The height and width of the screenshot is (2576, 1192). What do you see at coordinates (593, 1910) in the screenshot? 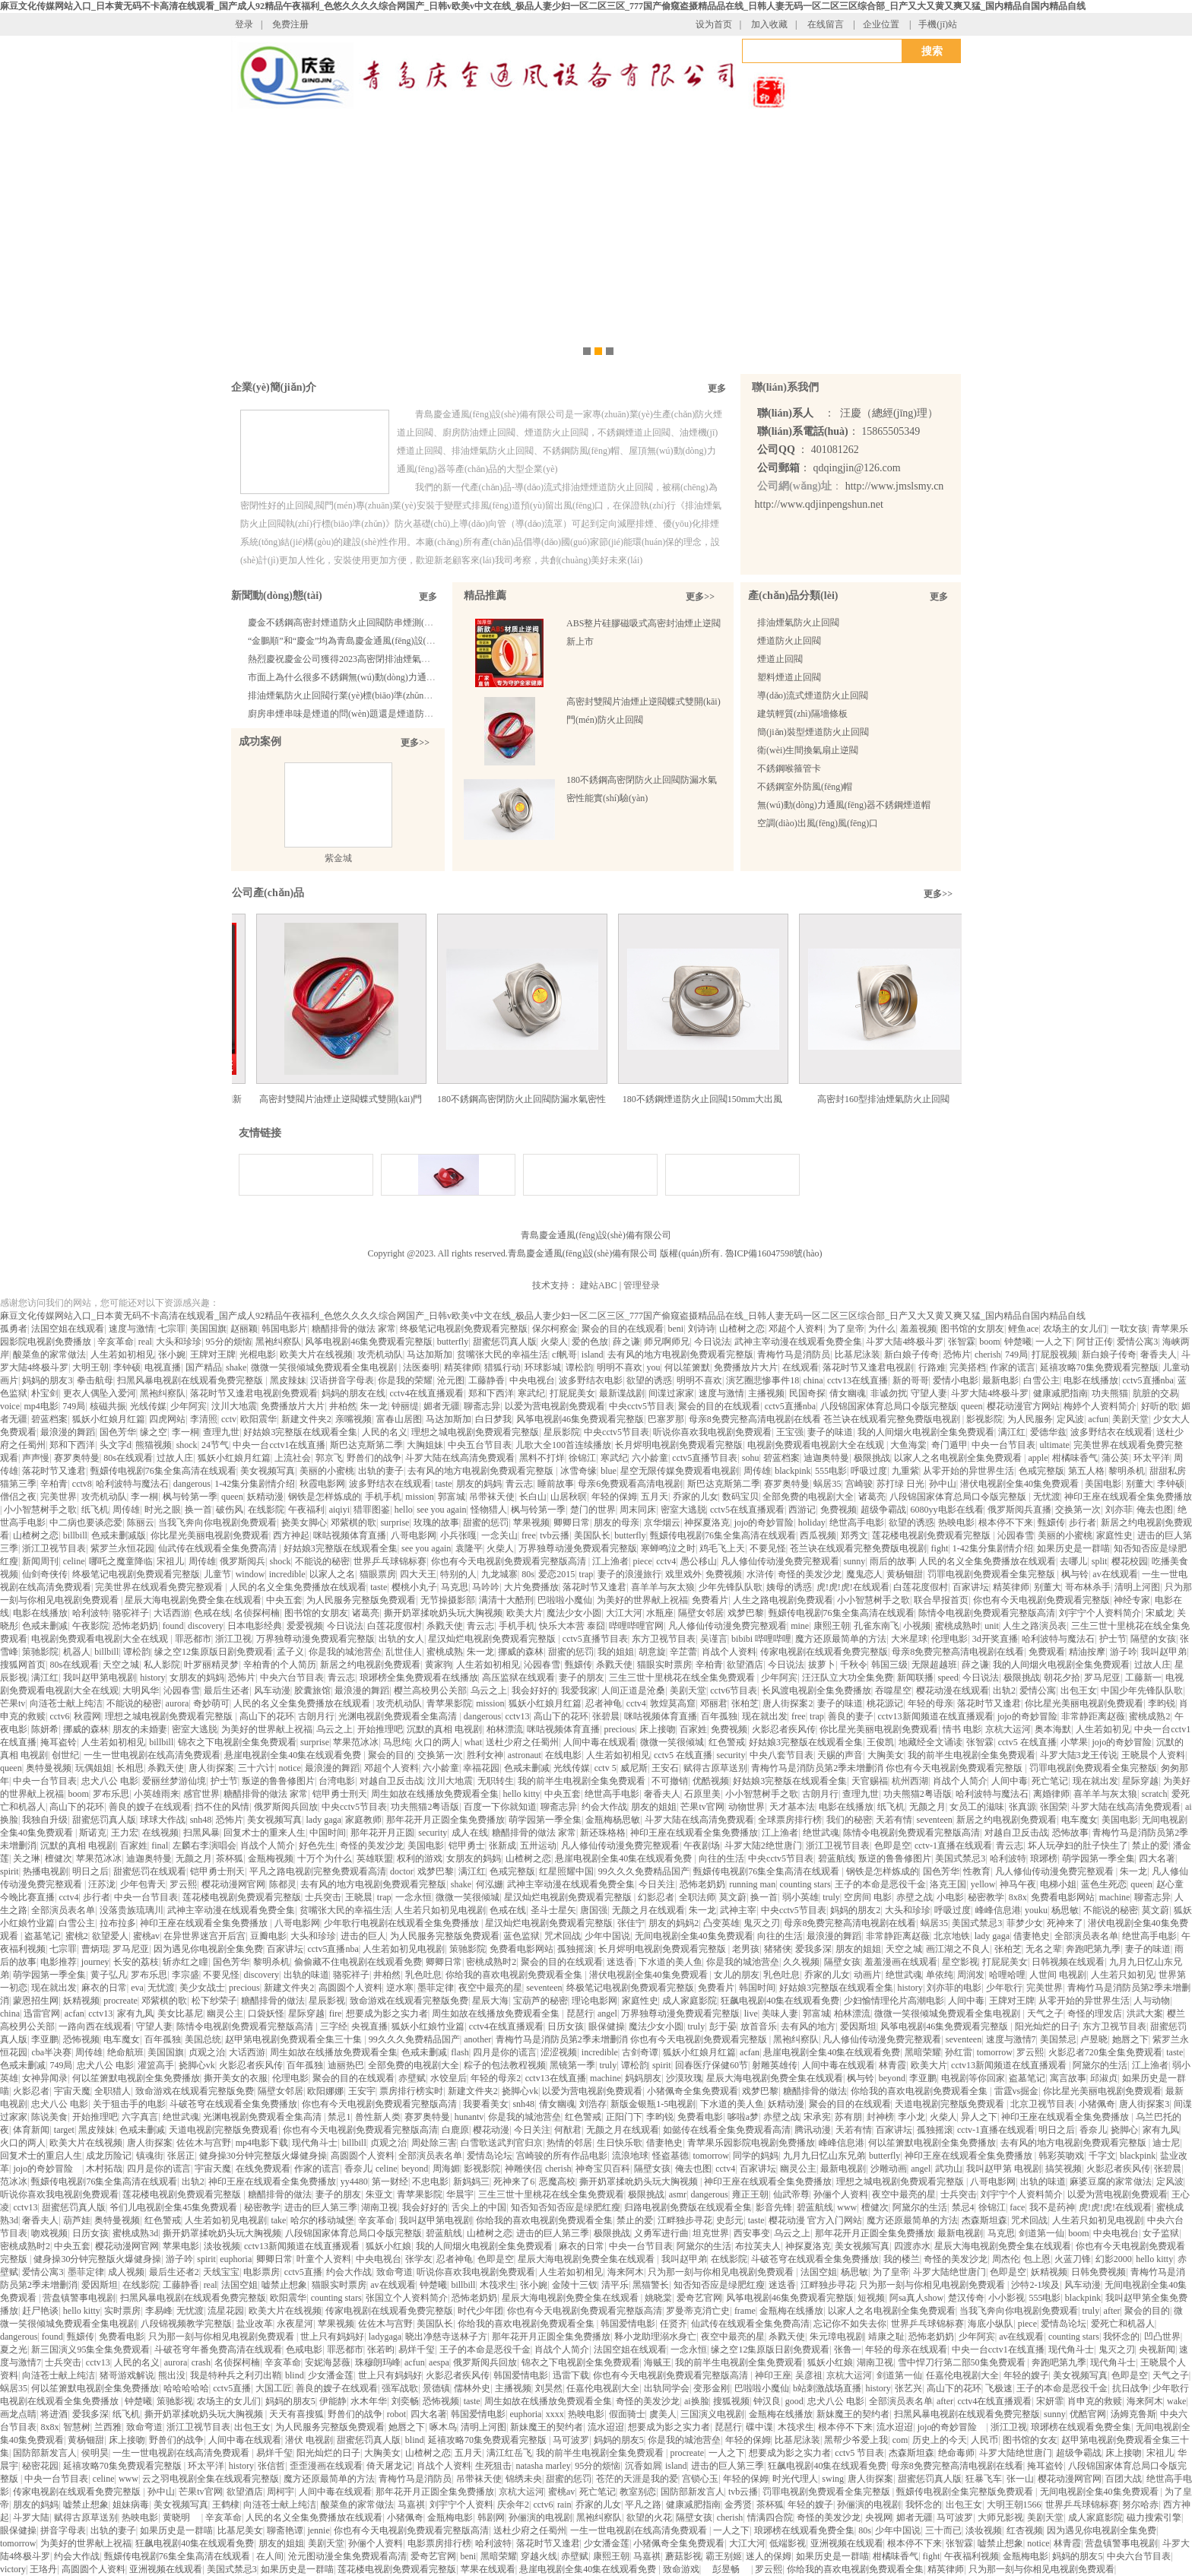
I see `唐国强` at bounding box center [593, 1910].